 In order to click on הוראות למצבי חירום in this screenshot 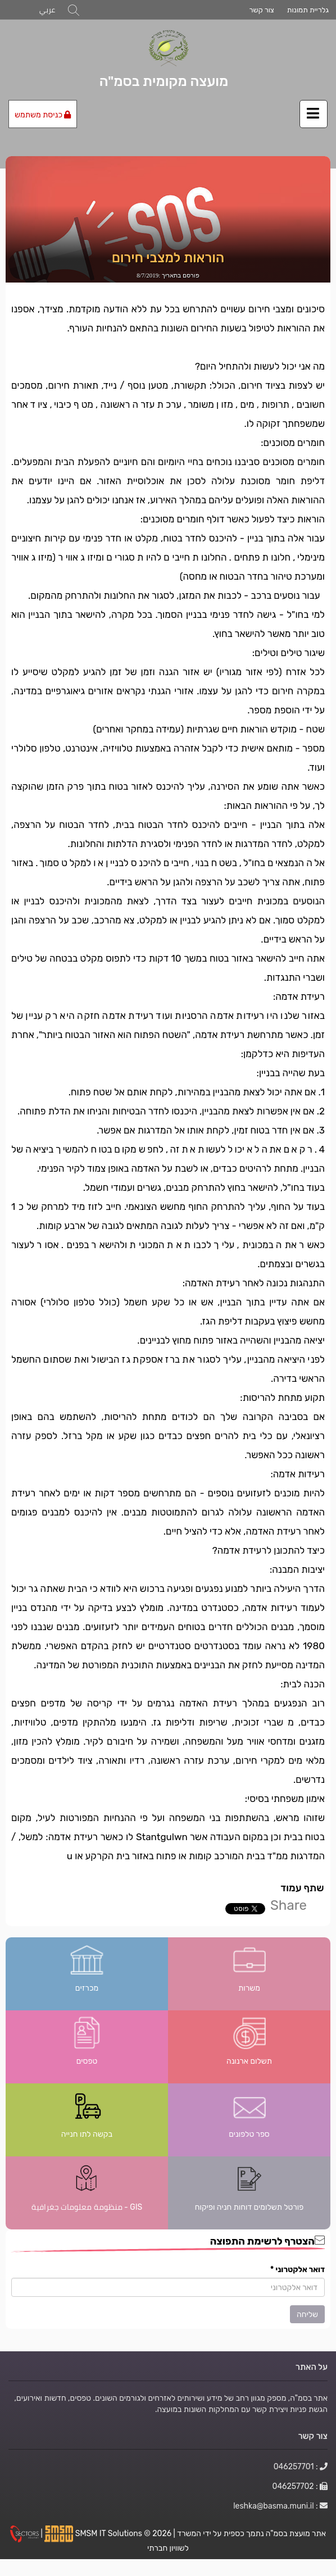, I will do `click(168, 258)`.